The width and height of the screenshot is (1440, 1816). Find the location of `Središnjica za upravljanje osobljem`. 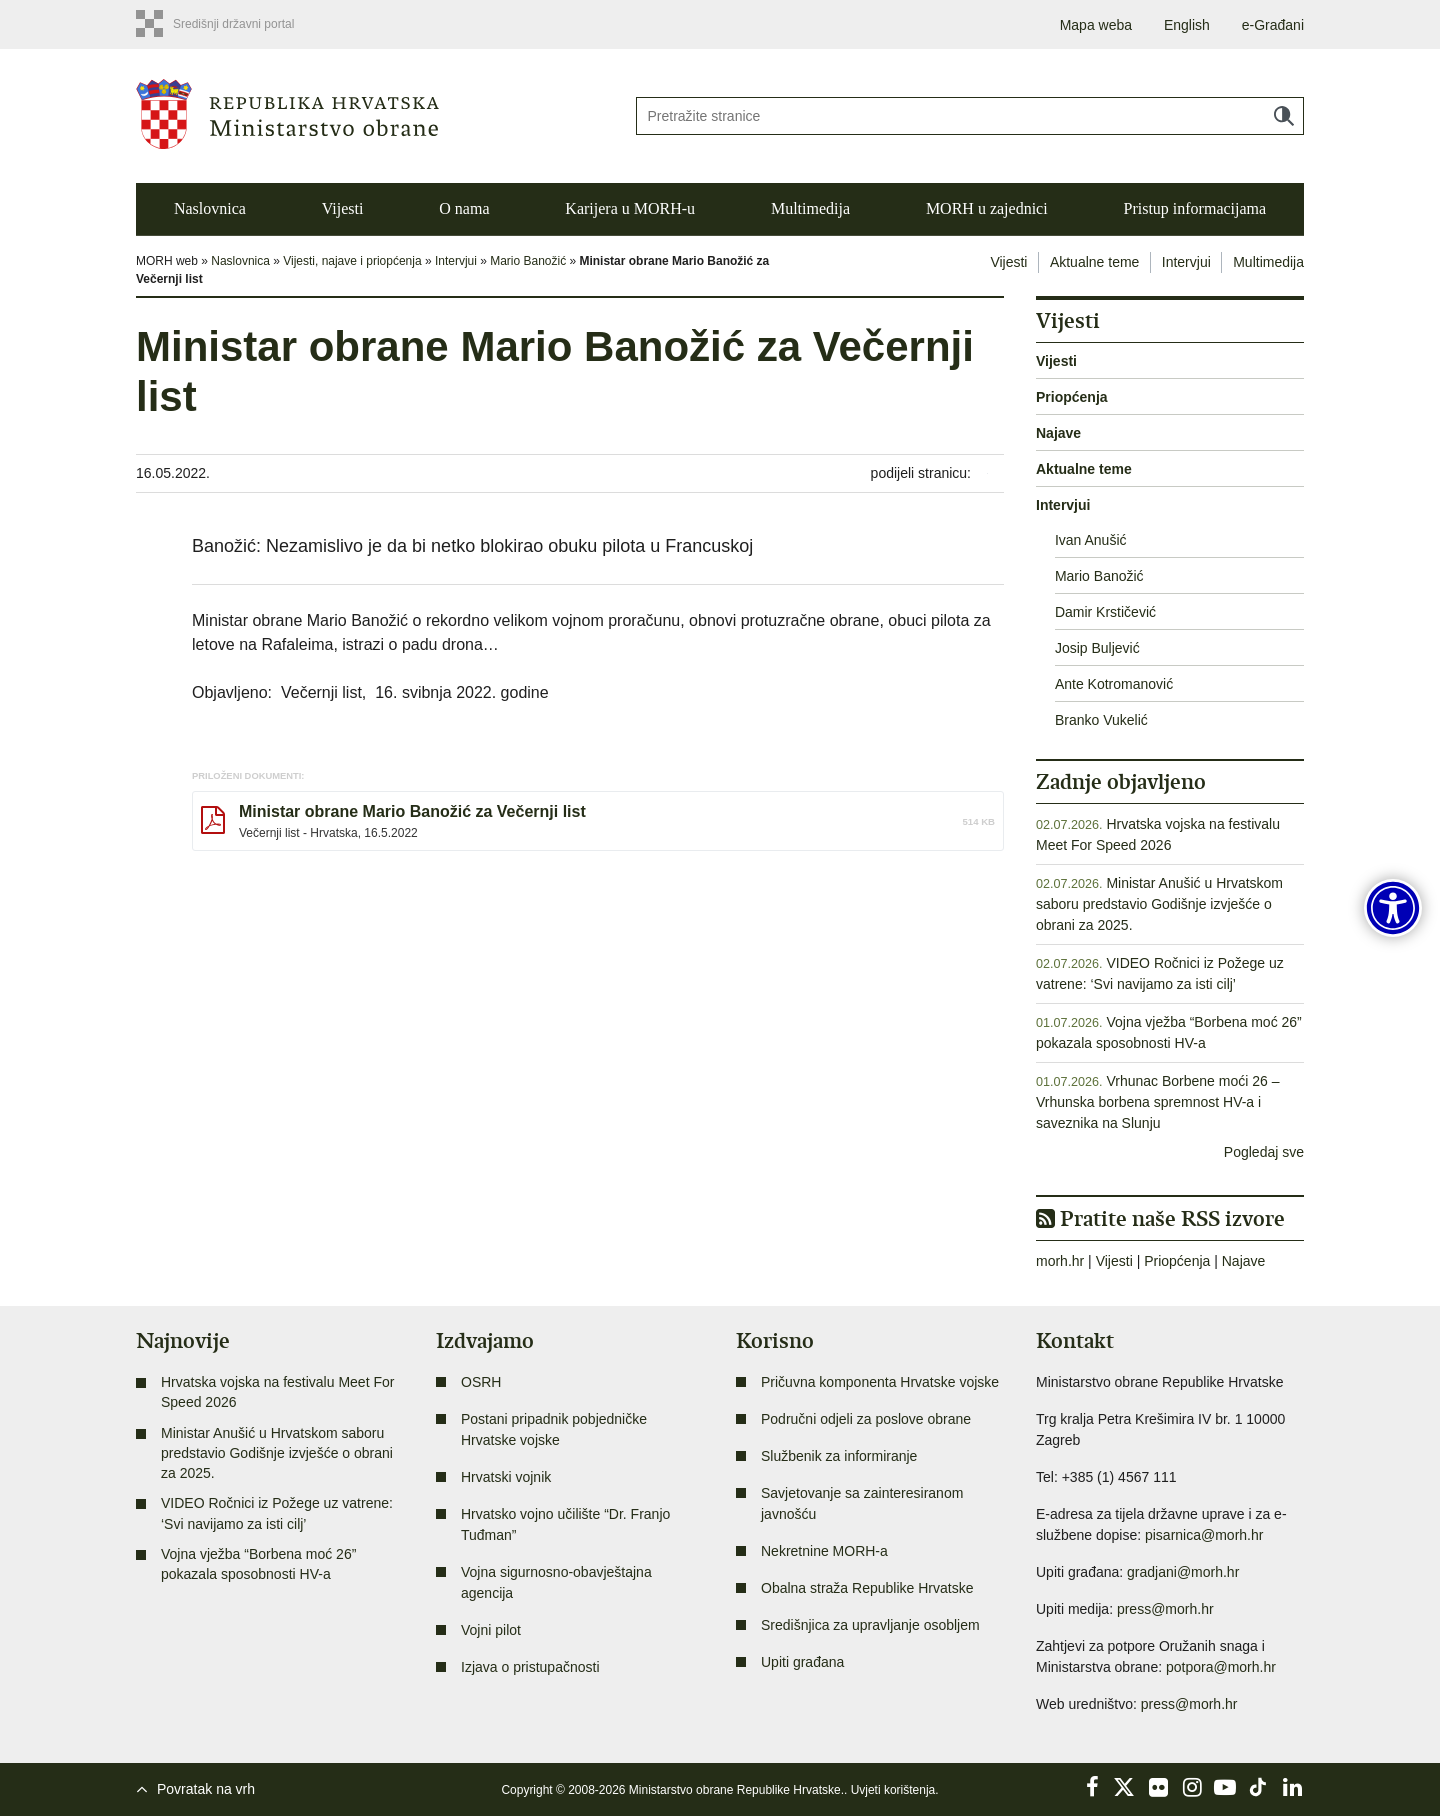

Središnjica za upravljanje osobljem is located at coordinates (870, 1625).